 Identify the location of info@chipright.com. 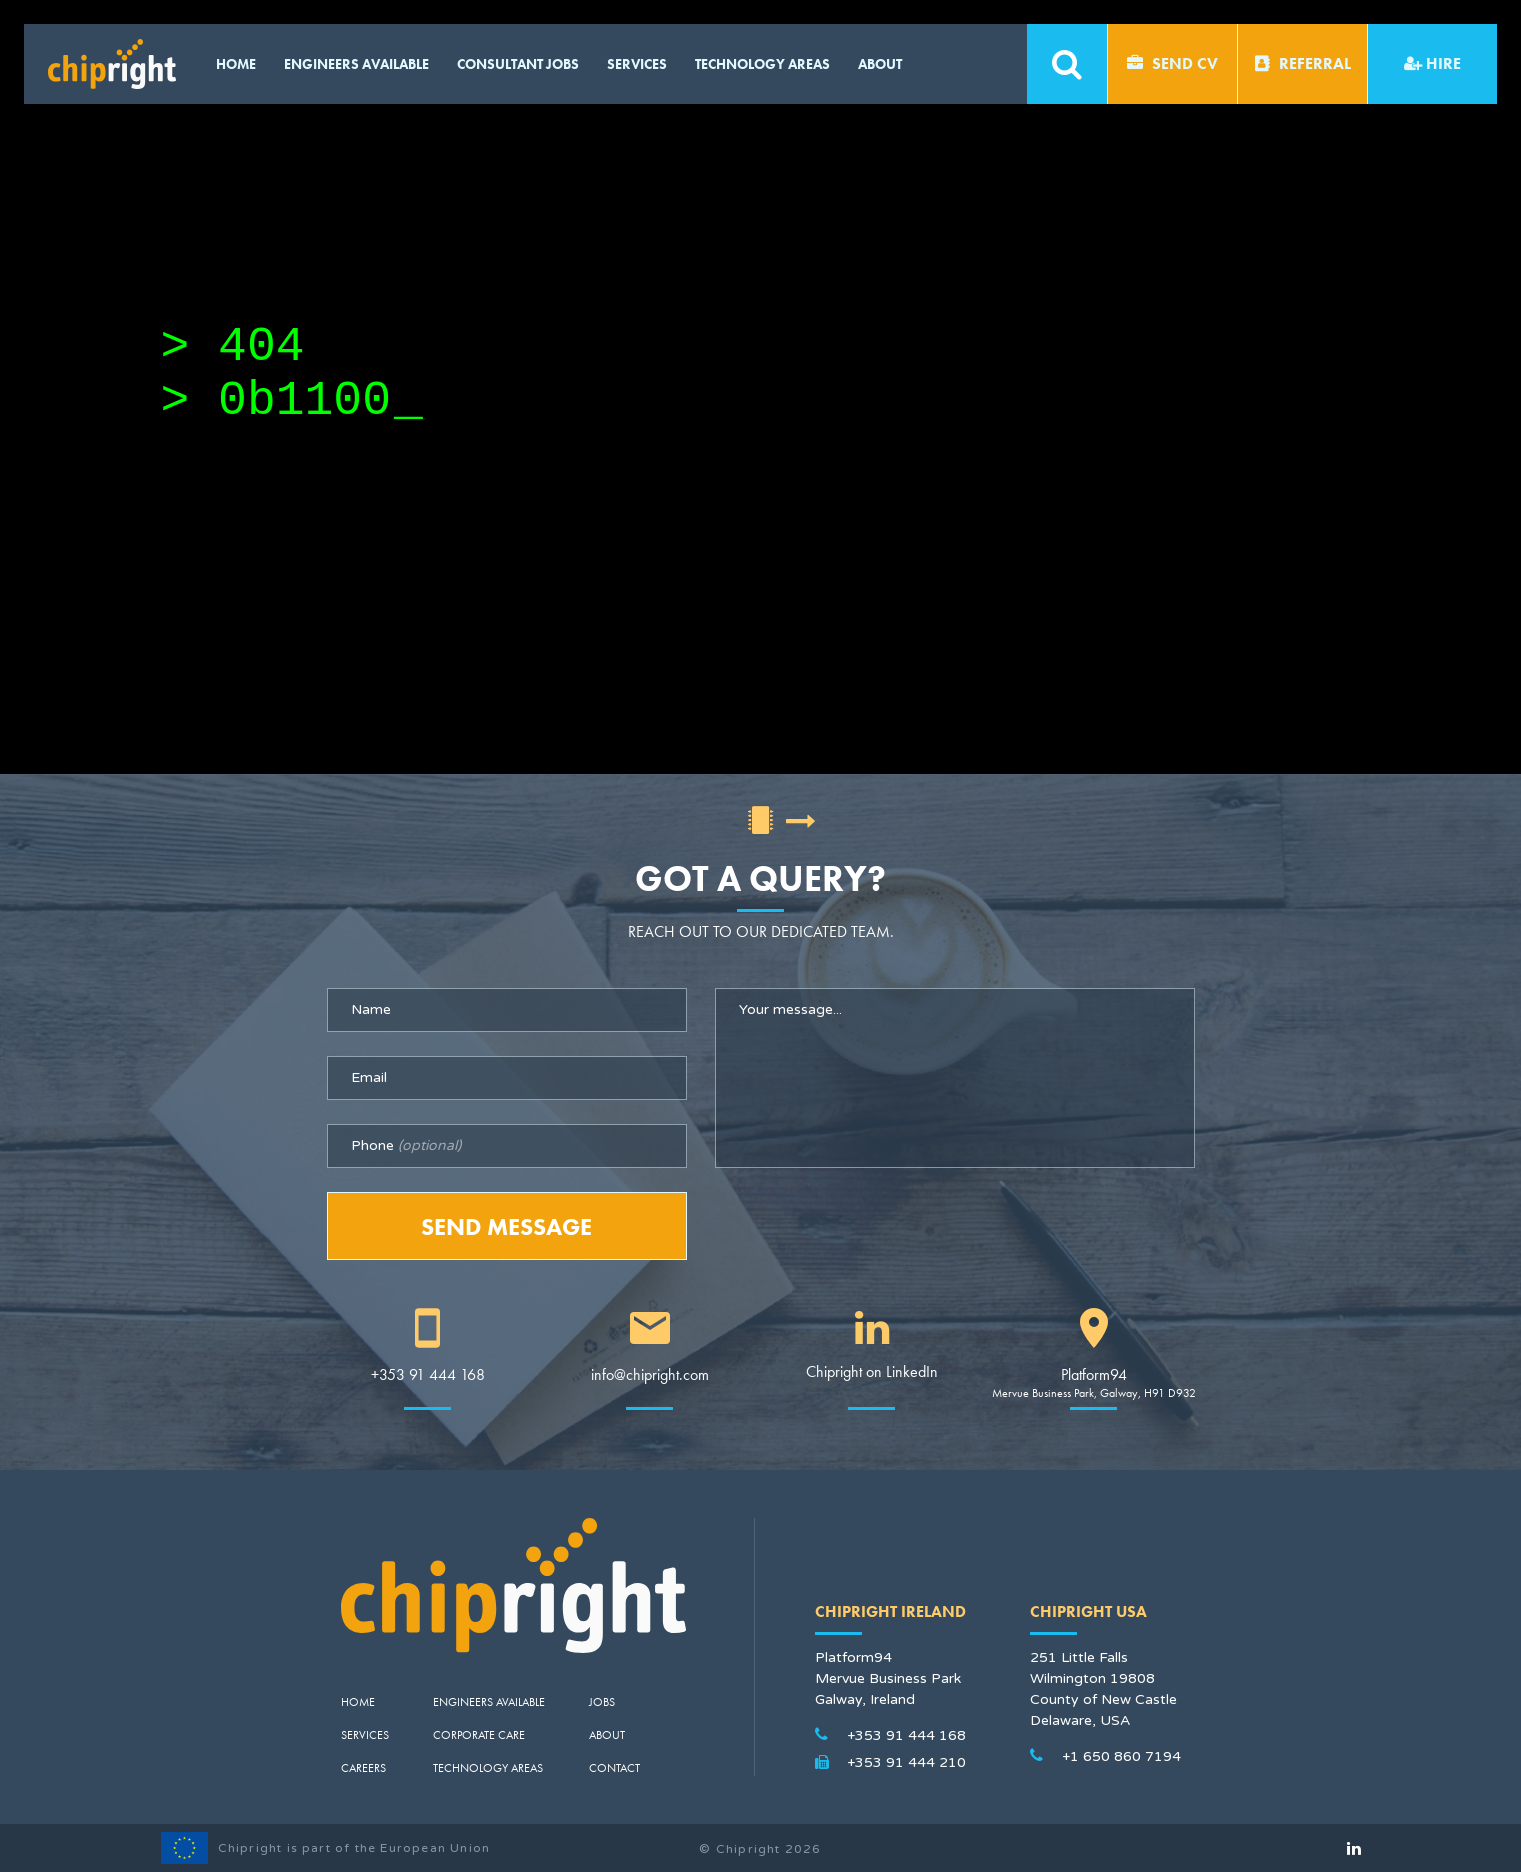
(650, 1374).